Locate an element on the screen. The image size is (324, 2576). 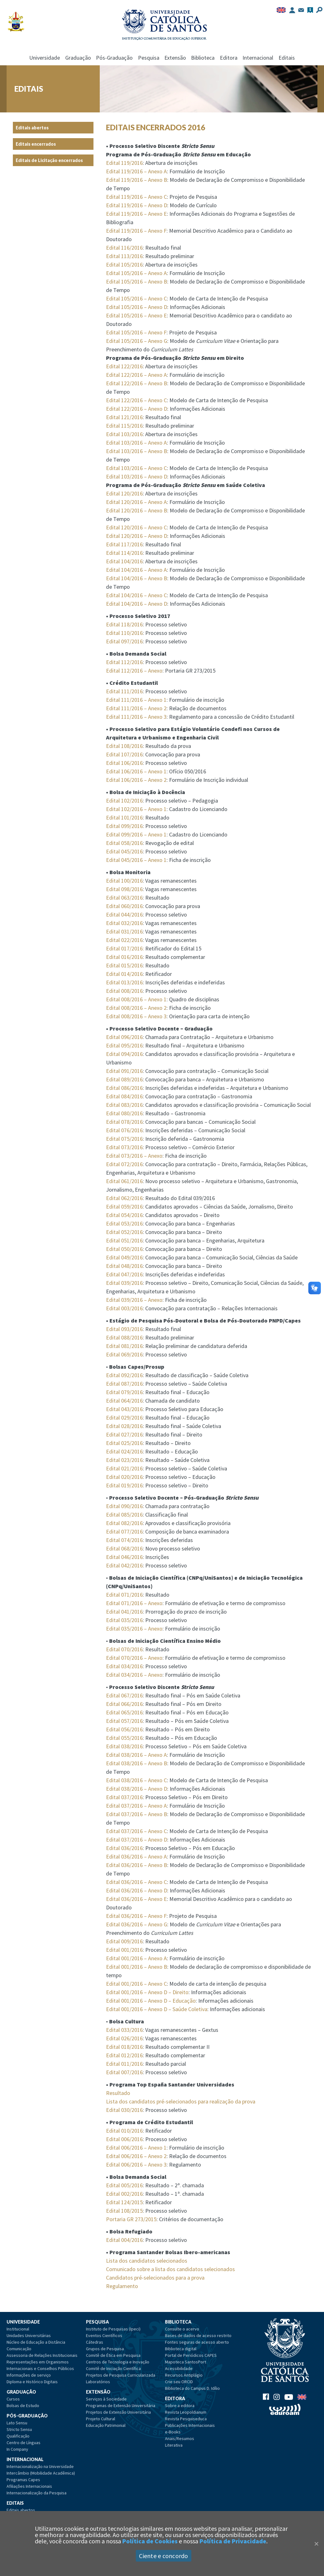
Edital 088/2016 is located at coordinates (124, 1337).